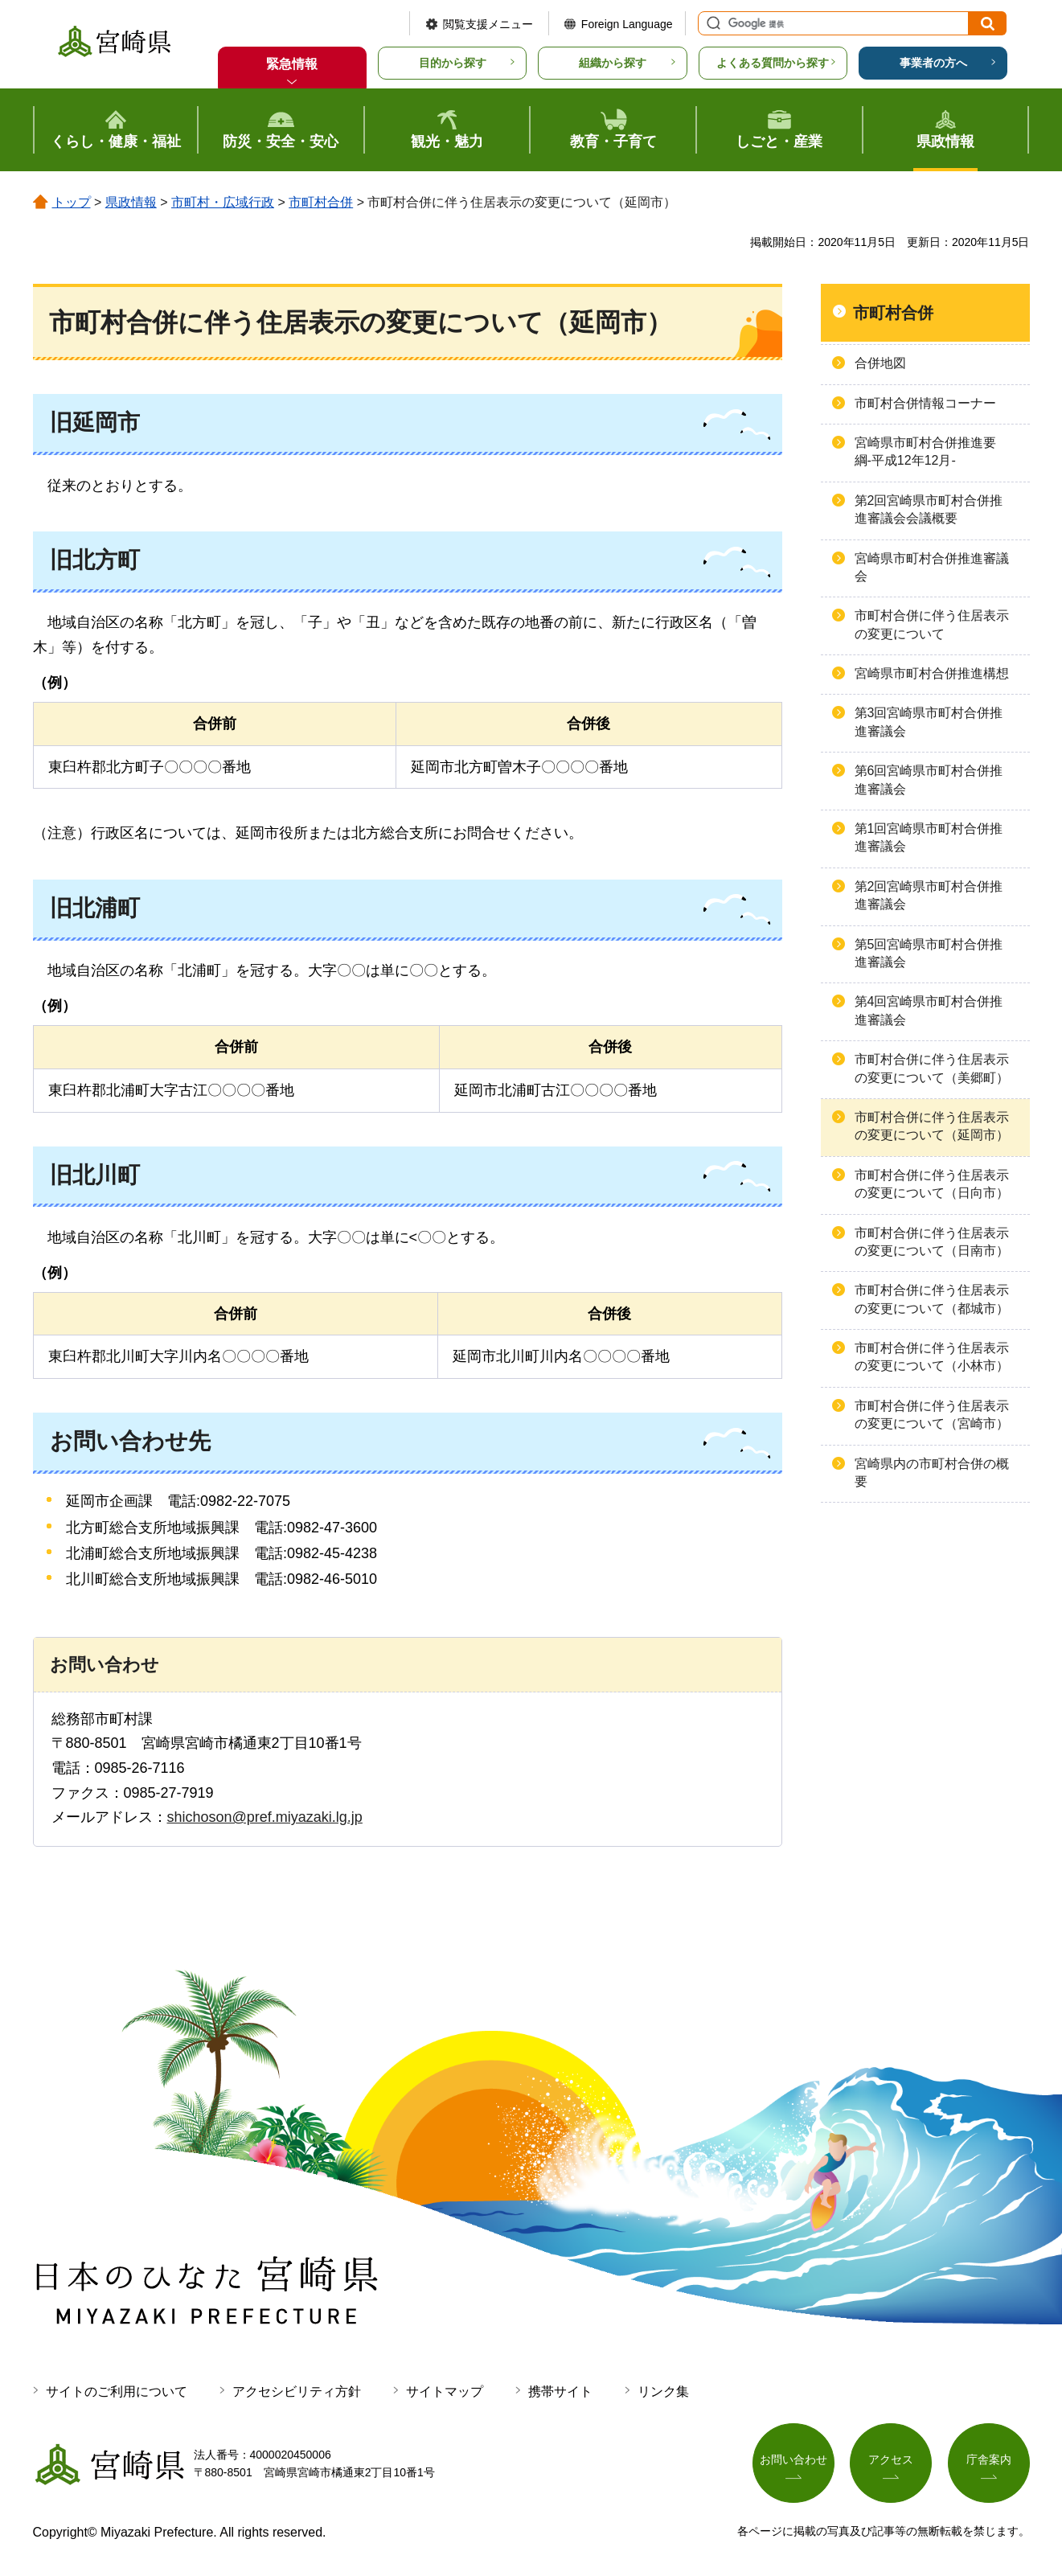  Describe the element at coordinates (265, 1817) in the screenshot. I see `shichoson@pref.miyazaki.lg.jp` at that location.